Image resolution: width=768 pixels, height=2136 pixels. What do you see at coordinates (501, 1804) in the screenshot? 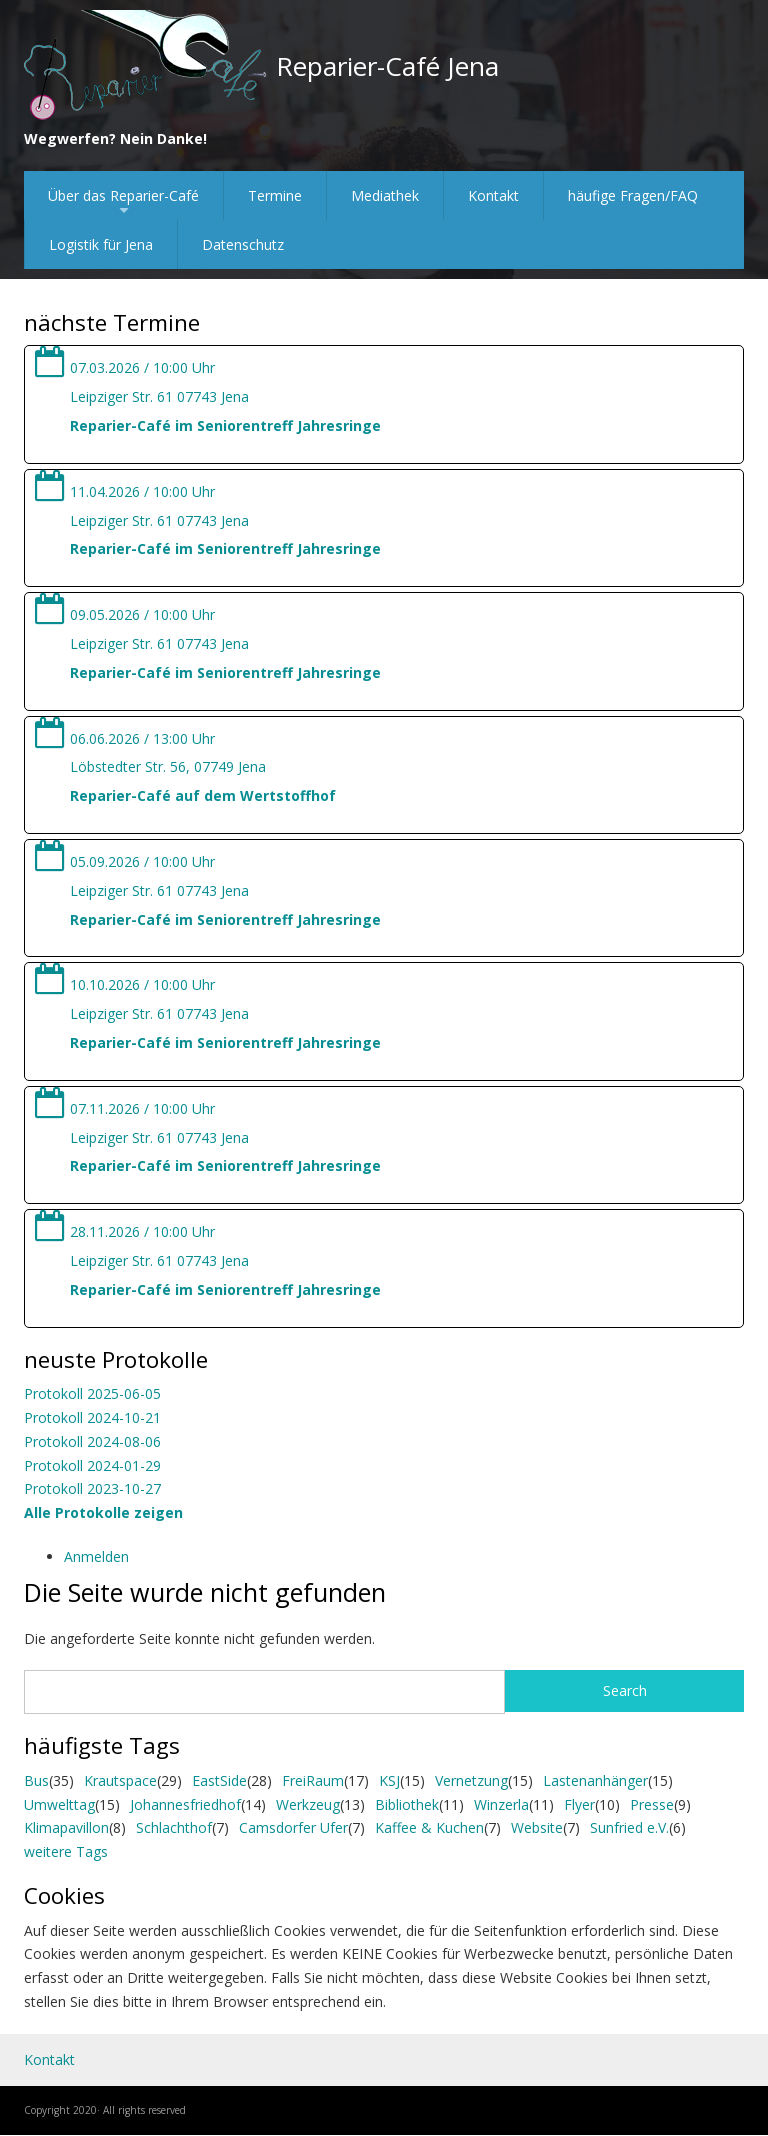
I see `Winzerla` at bounding box center [501, 1804].